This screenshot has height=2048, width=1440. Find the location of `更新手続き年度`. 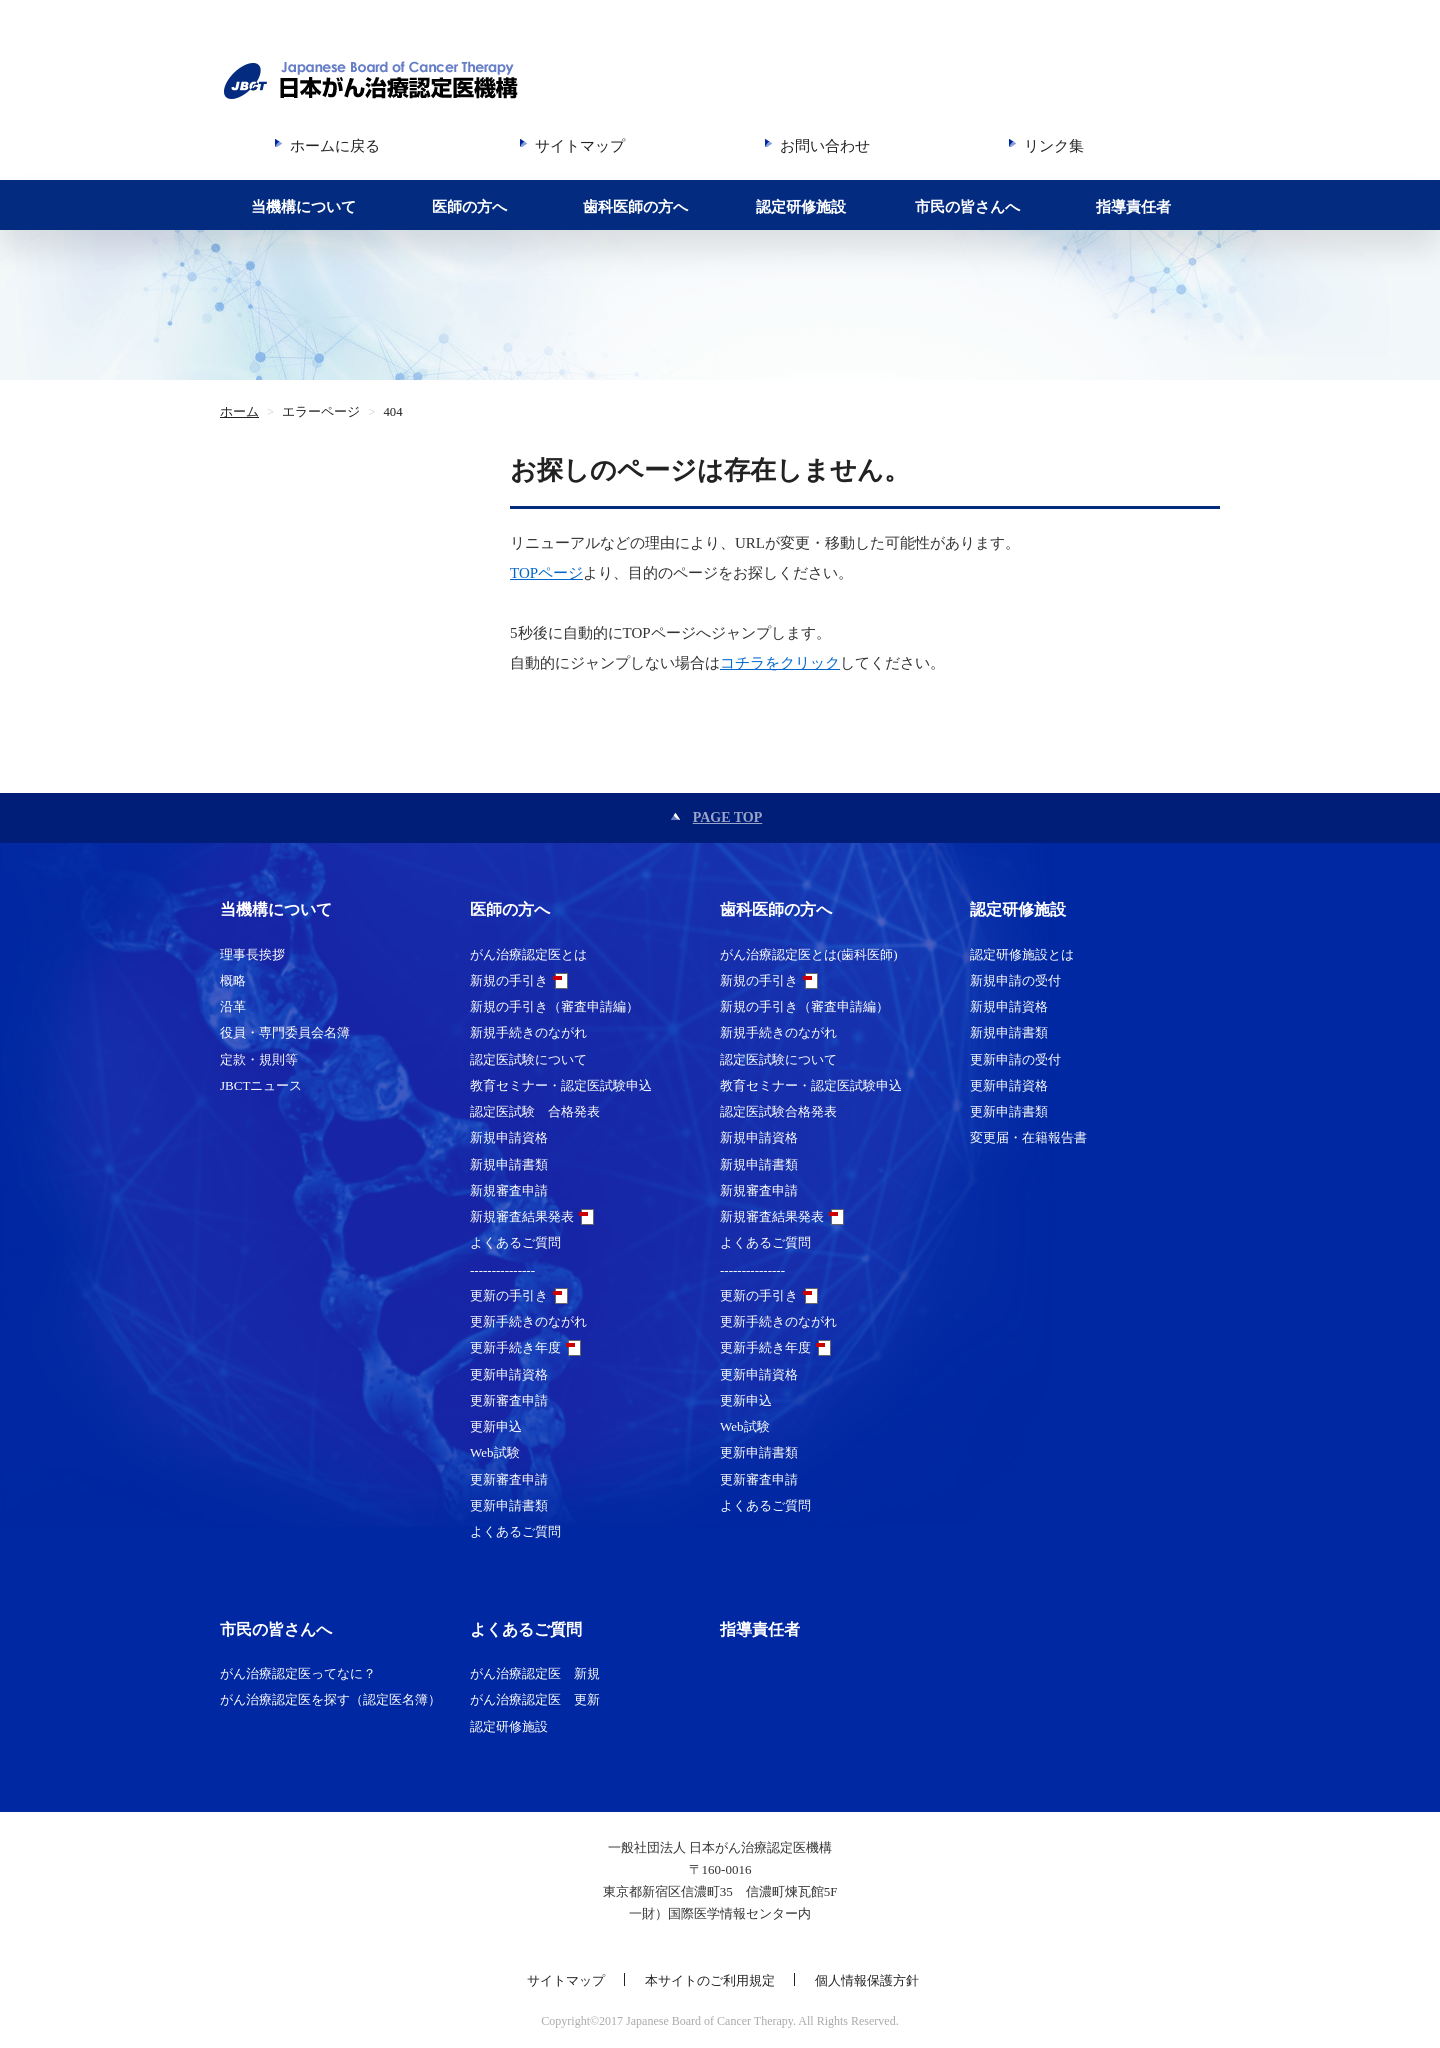

更新手続き年度 is located at coordinates (515, 1347).